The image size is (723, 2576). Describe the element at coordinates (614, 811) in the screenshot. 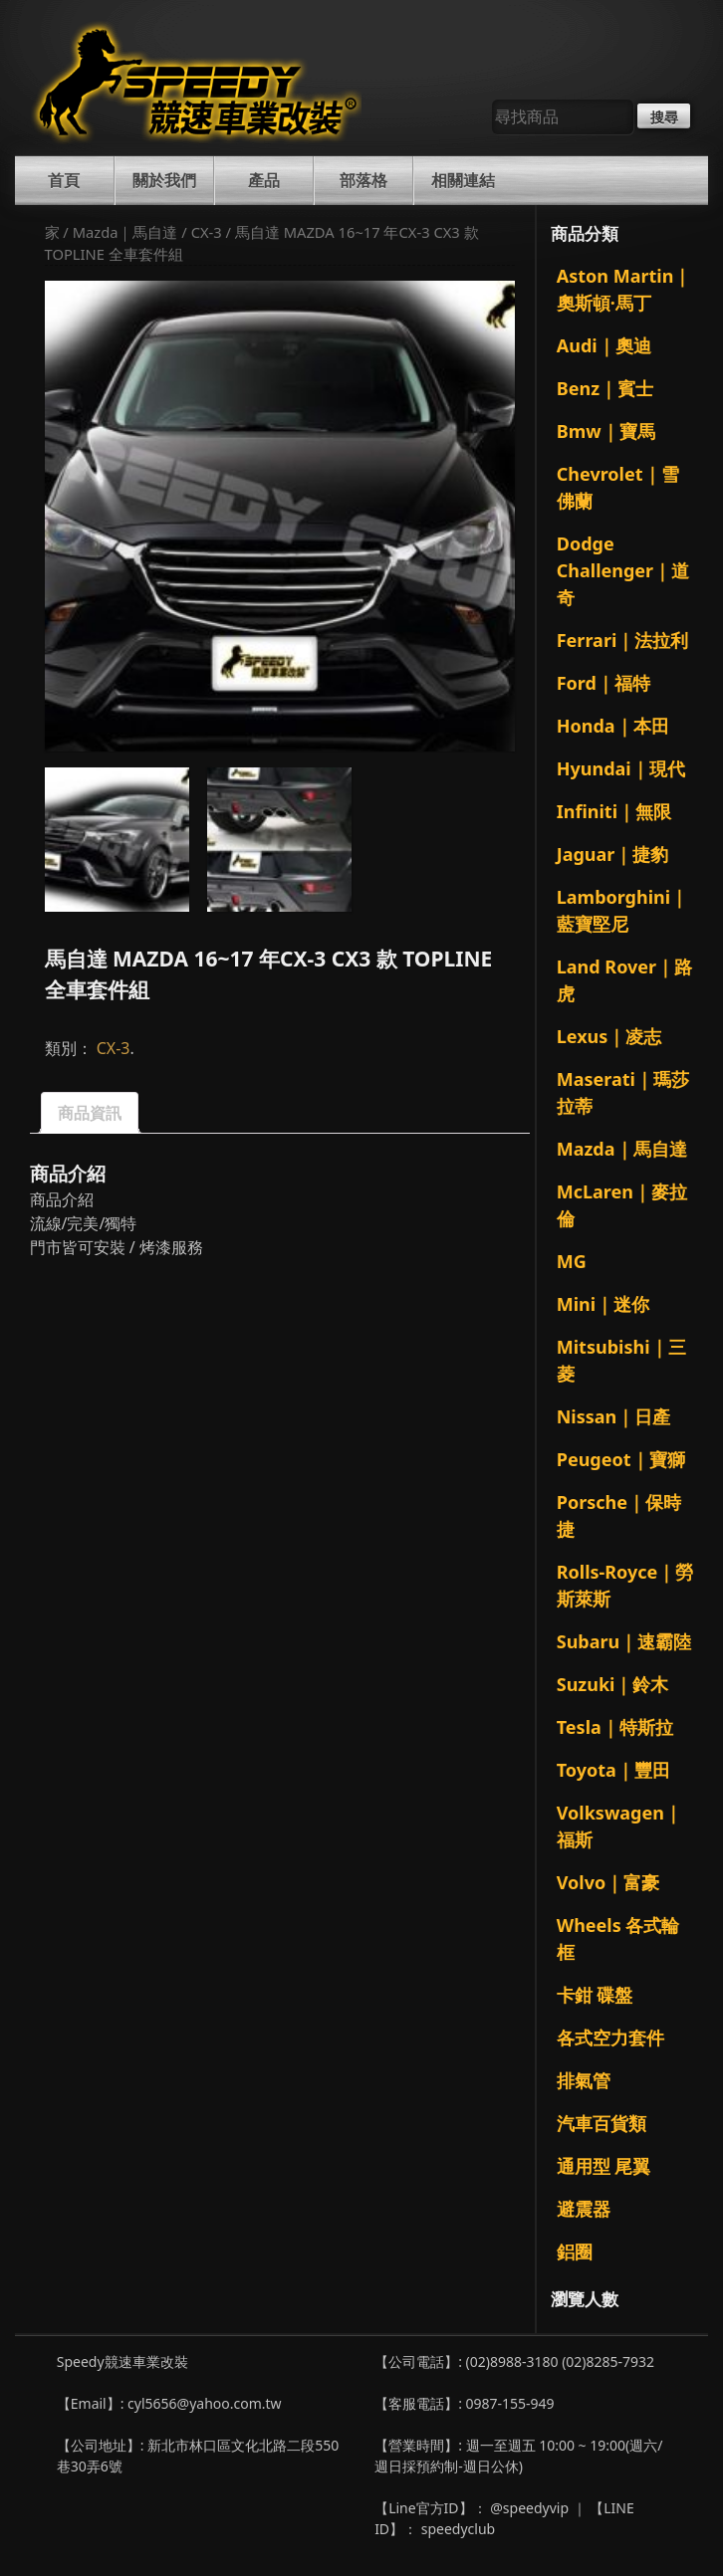

I see `Infiniti｜無限` at that location.